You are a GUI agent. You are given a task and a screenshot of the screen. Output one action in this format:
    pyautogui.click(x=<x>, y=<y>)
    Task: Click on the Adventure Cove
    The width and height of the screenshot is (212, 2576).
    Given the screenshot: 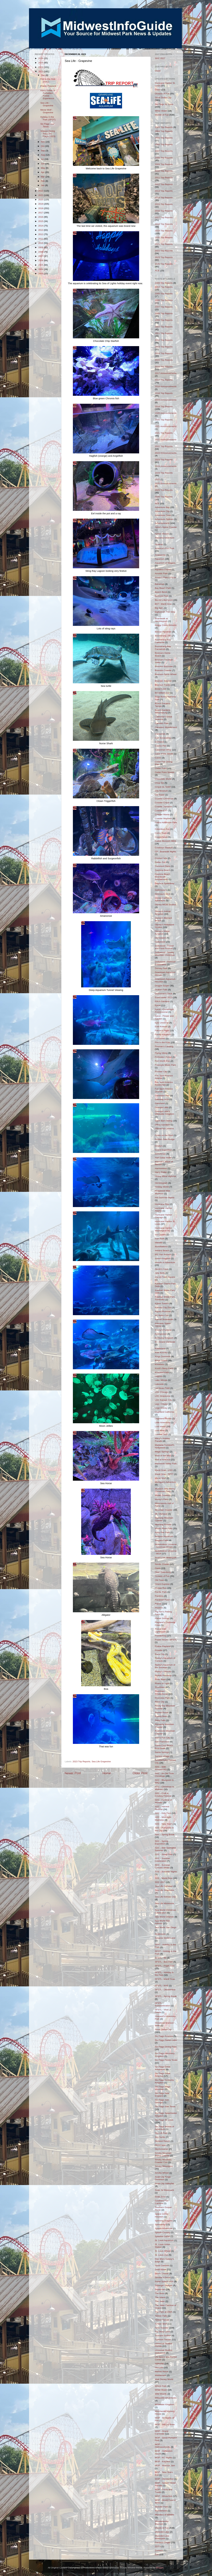 What is the action you would take?
    pyautogui.click(x=163, y=515)
    